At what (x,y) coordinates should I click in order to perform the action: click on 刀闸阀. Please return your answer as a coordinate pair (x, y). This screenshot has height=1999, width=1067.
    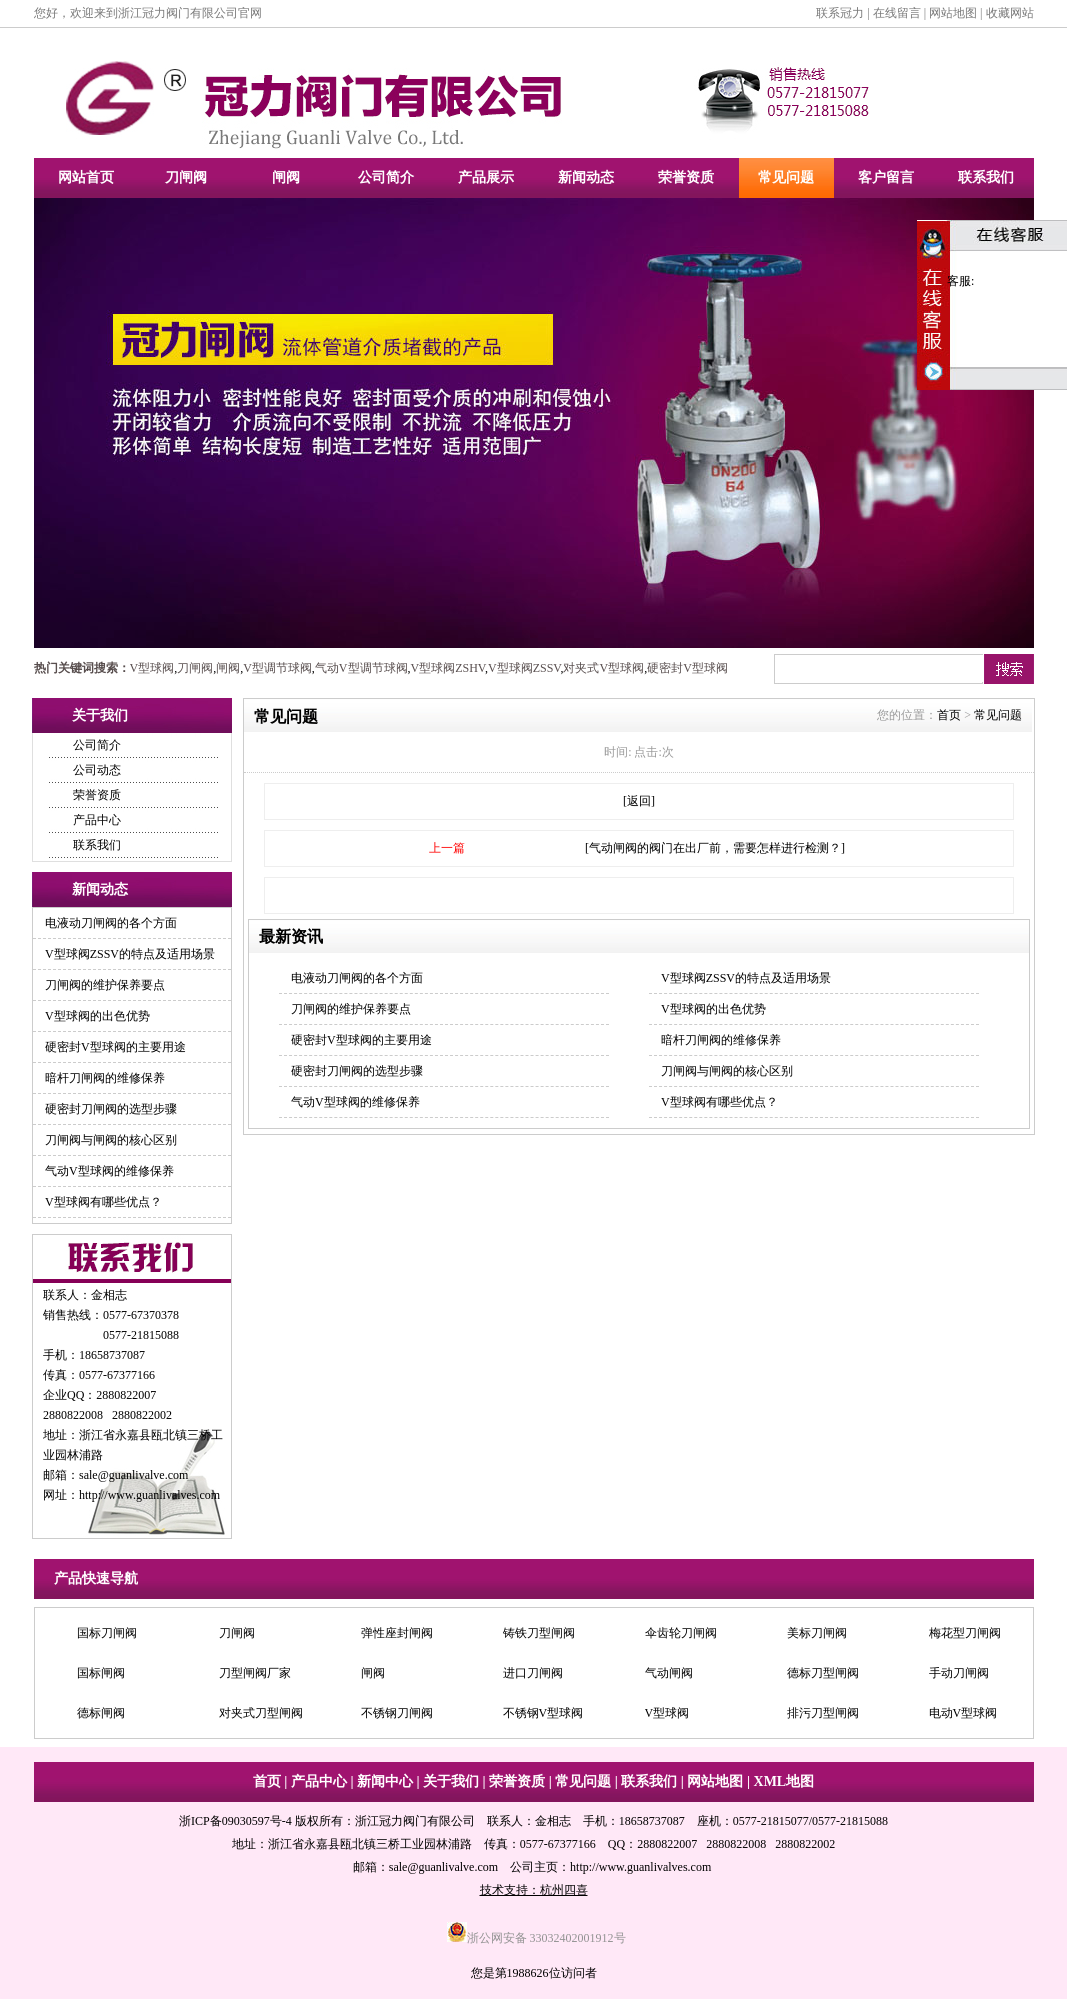
    Looking at the image, I should click on (186, 177).